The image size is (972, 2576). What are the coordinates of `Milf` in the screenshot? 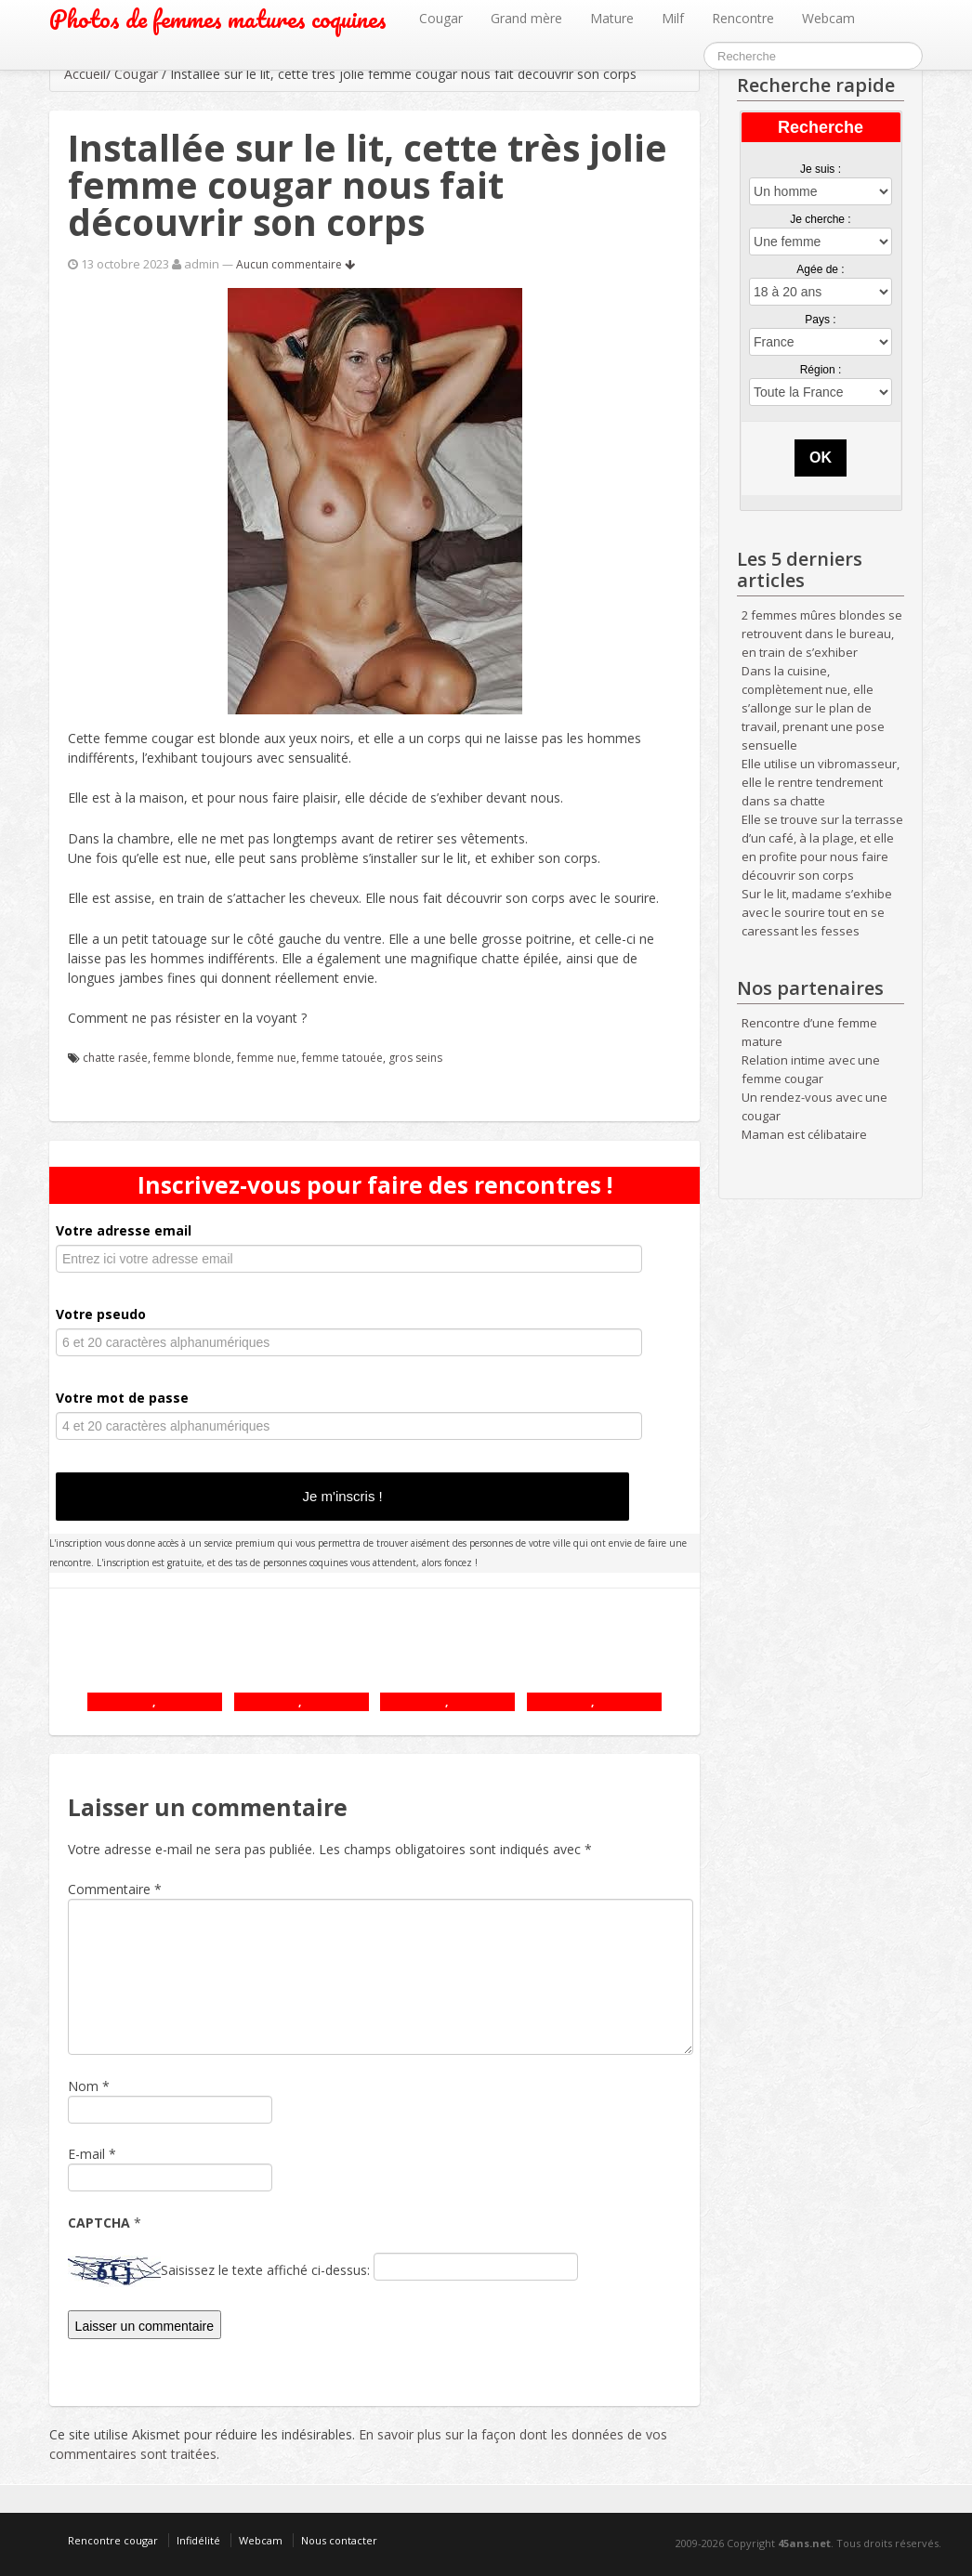 It's located at (673, 18).